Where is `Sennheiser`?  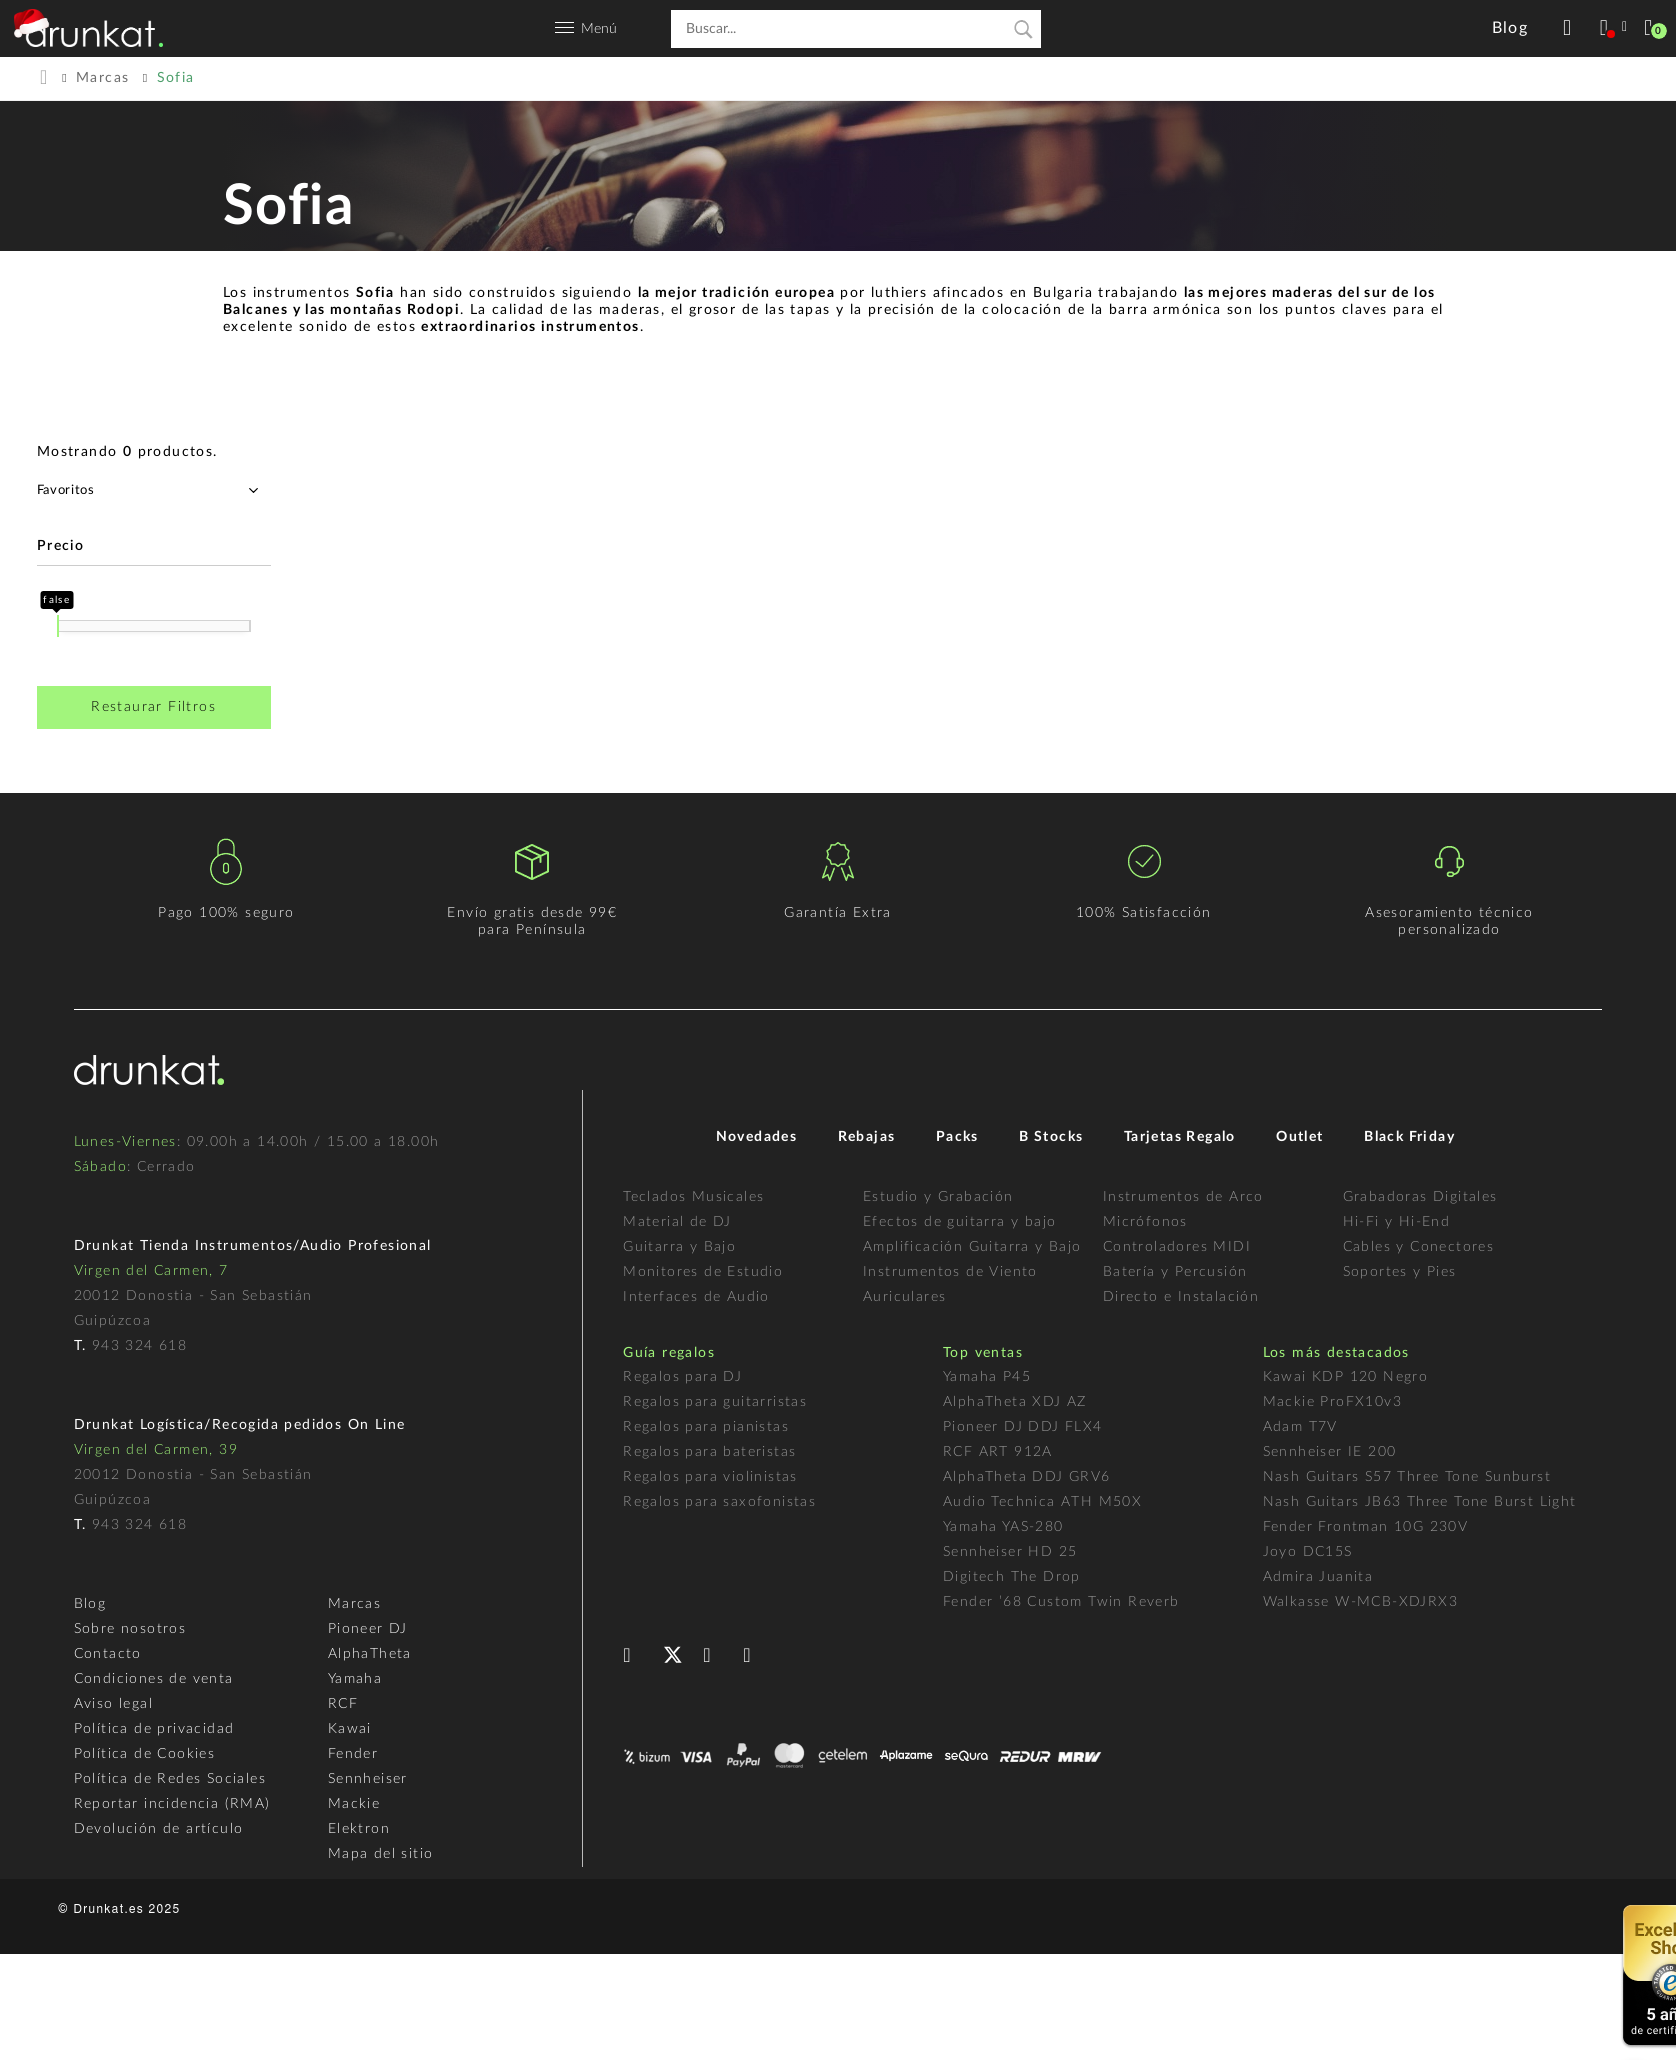 Sennheiser is located at coordinates (368, 1779).